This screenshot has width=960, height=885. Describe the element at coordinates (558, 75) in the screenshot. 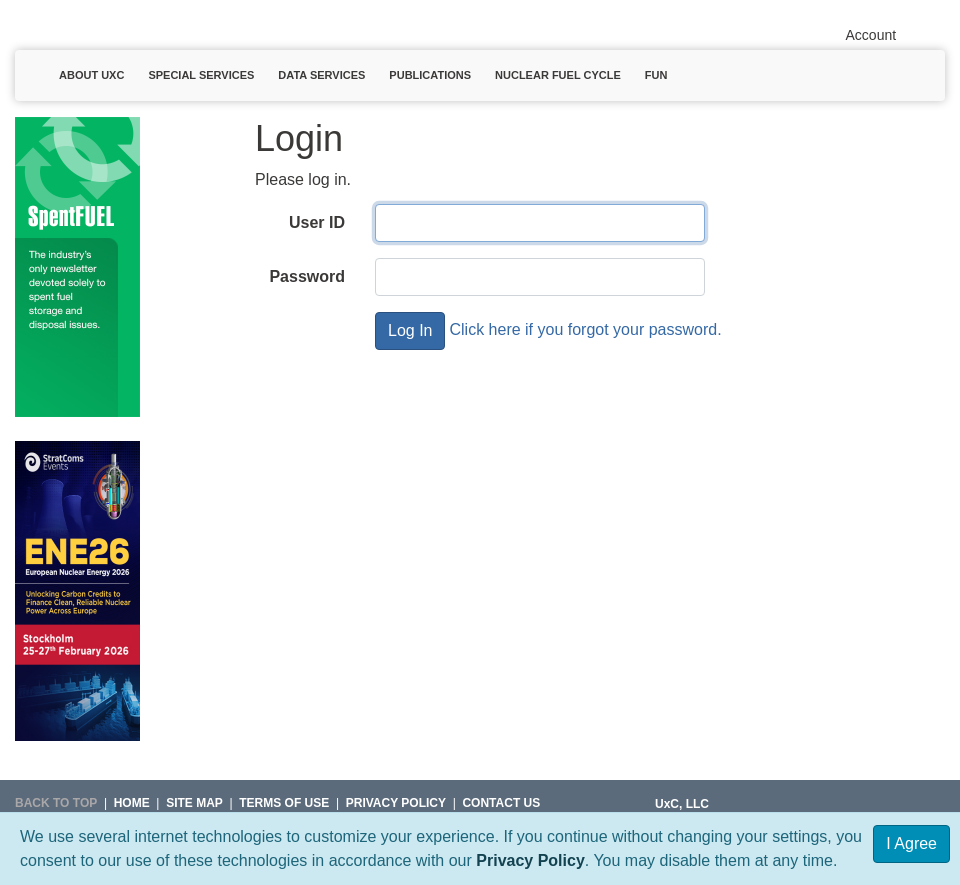

I see `Nuclear Fuel Cycle` at that location.